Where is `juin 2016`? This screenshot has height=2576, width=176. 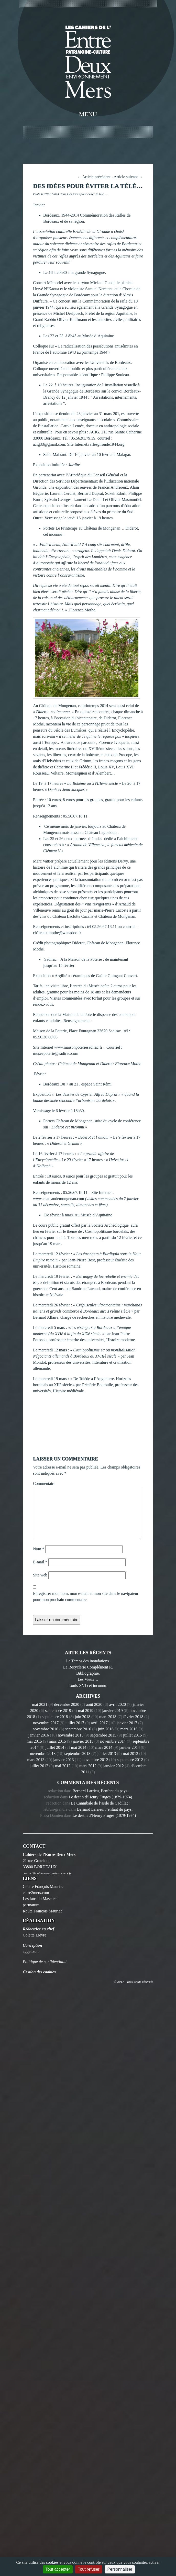 juin 2016 is located at coordinates (106, 1729).